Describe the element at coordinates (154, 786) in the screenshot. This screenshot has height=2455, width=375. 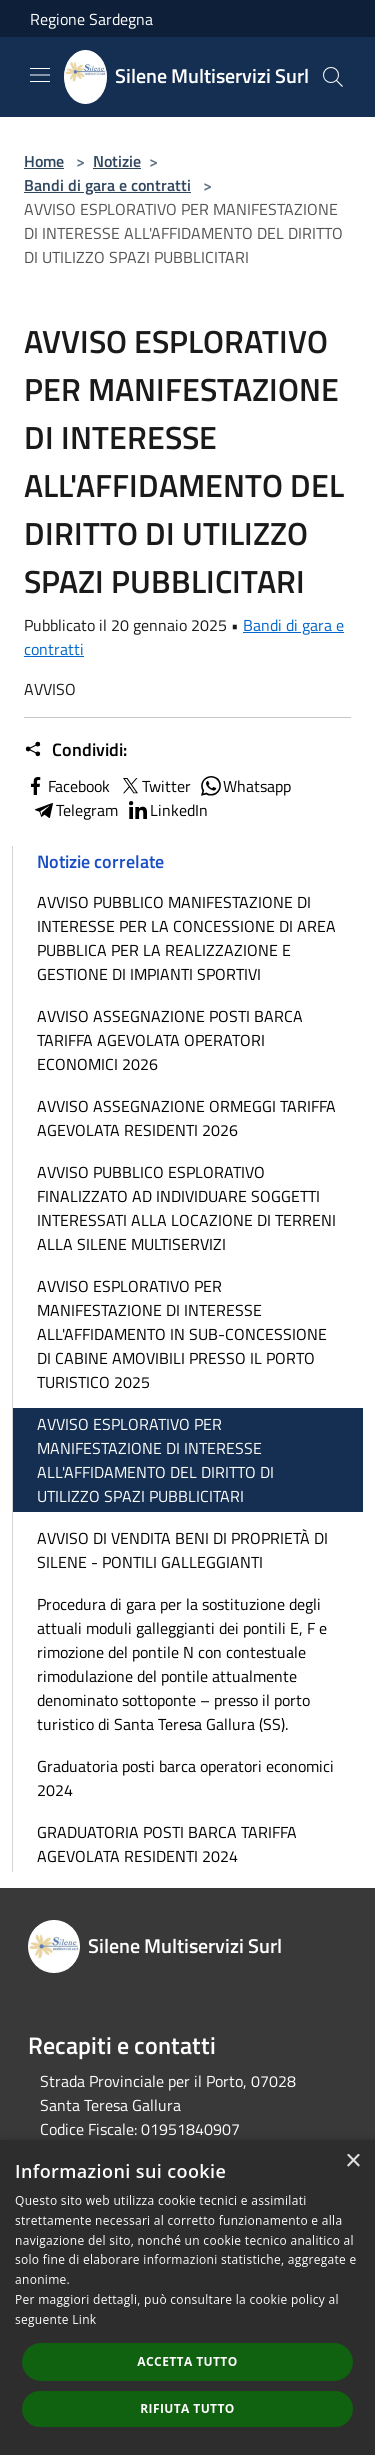
I see `Twitter` at that location.